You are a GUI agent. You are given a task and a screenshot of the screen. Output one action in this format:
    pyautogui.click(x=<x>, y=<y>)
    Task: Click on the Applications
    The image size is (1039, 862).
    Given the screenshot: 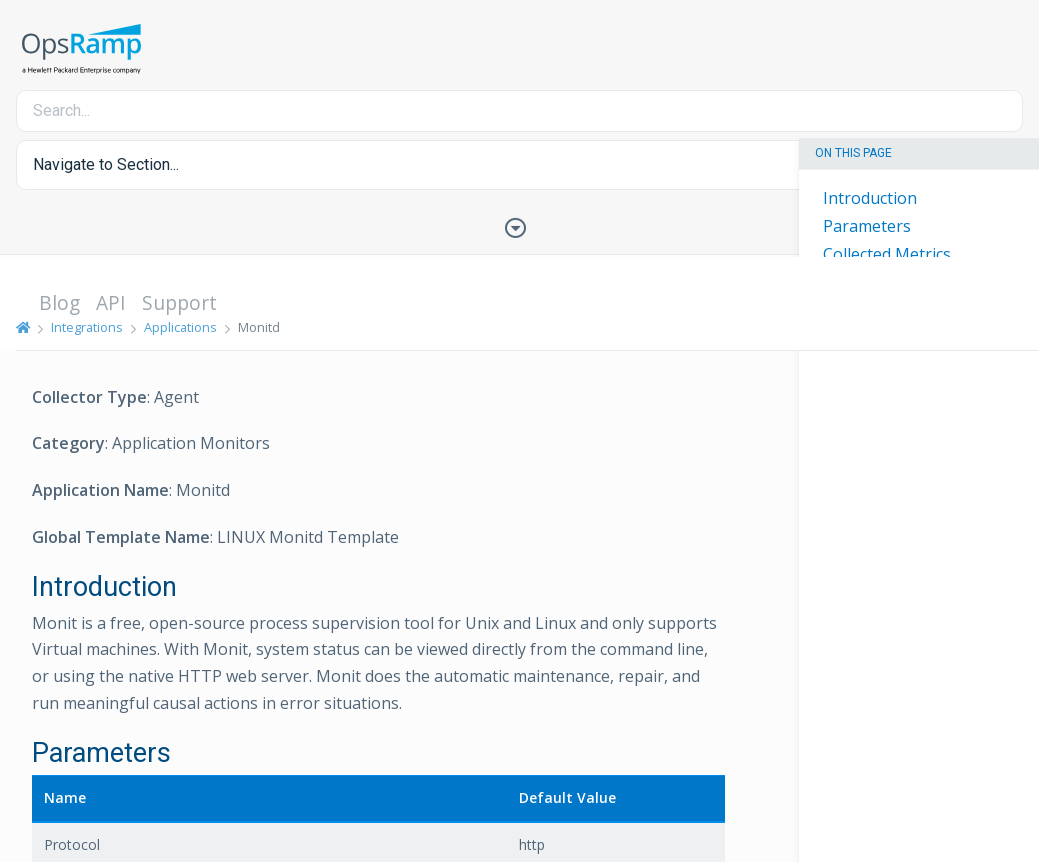 What is the action you would take?
    pyautogui.click(x=180, y=327)
    